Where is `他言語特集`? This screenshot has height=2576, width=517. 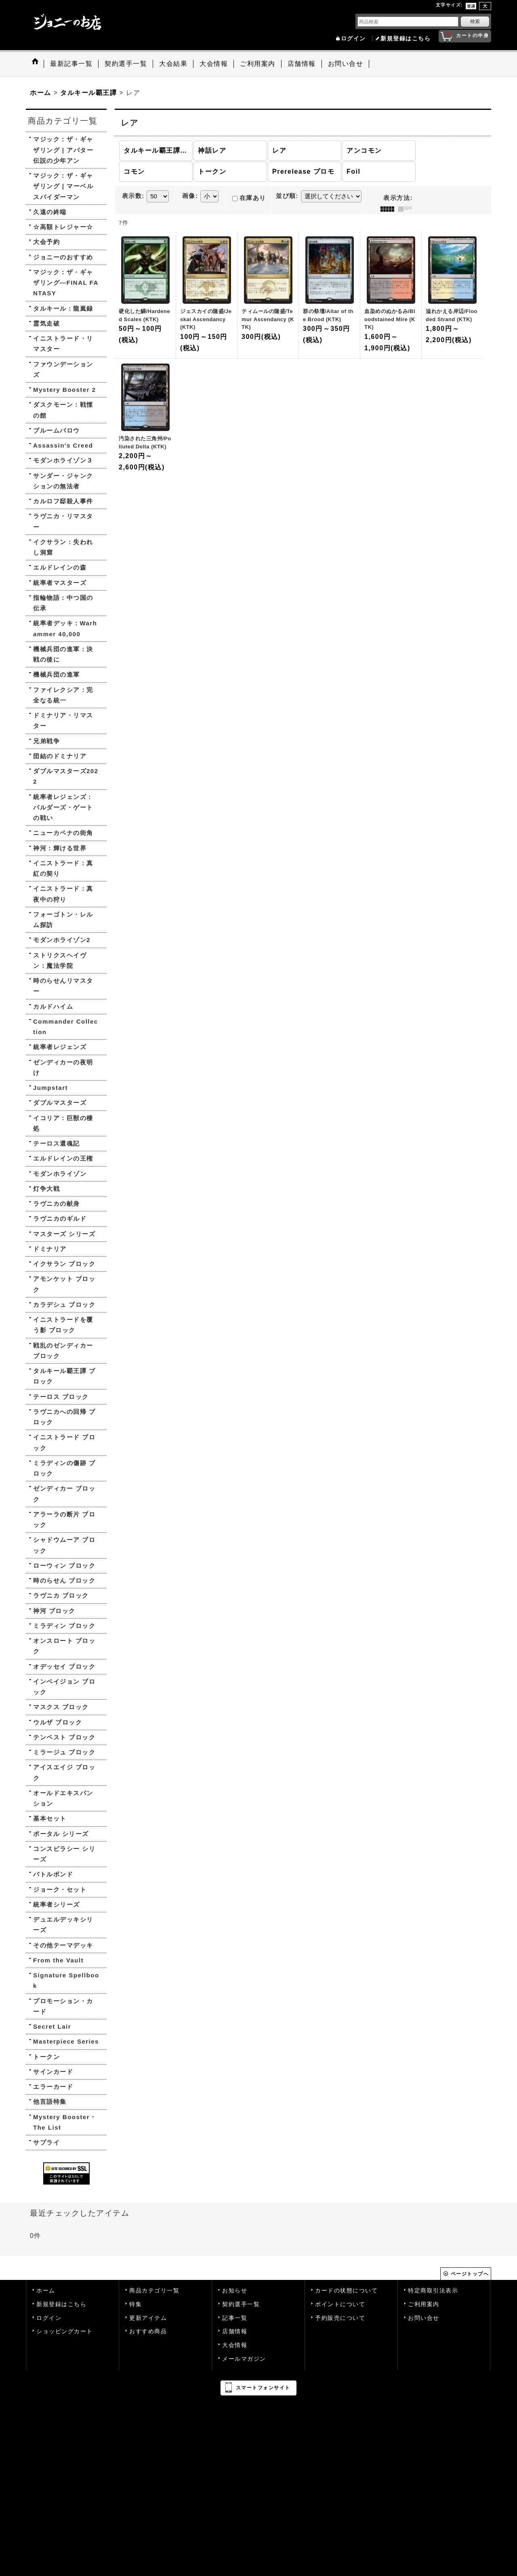
他言語特集 is located at coordinates (50, 2101).